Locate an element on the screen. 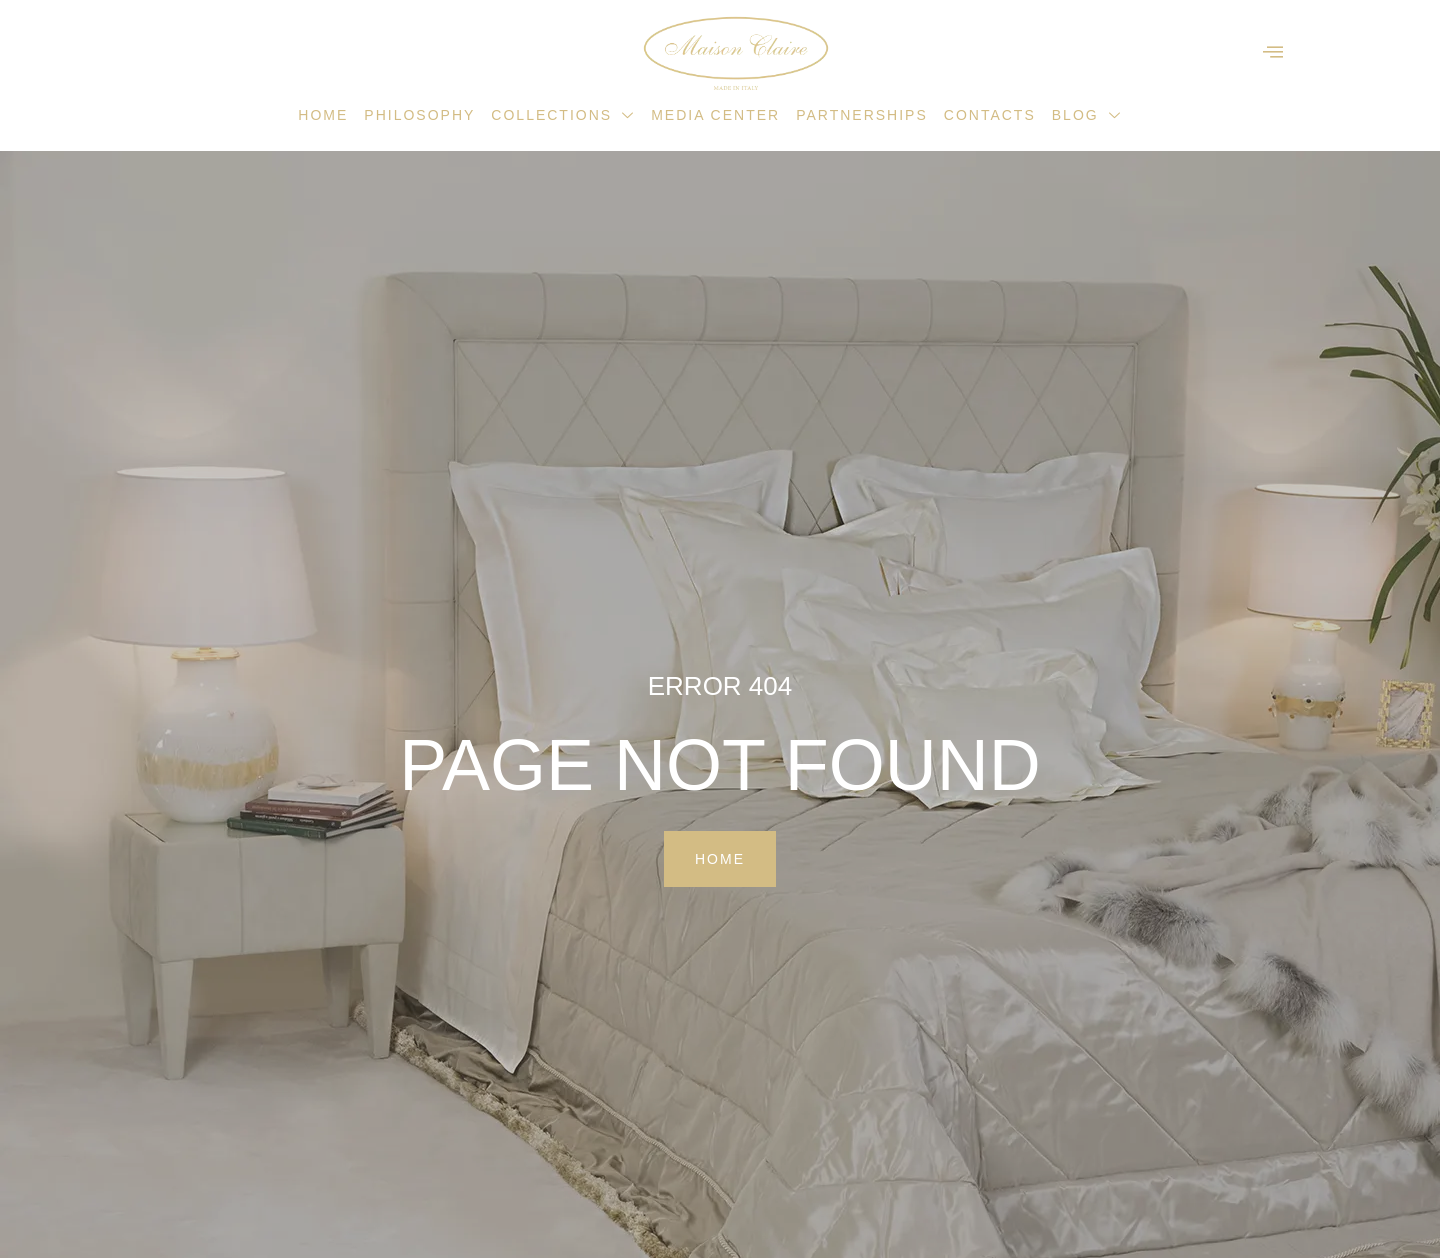 The width and height of the screenshot is (1440, 1258). Collections is located at coordinates (563, 115).